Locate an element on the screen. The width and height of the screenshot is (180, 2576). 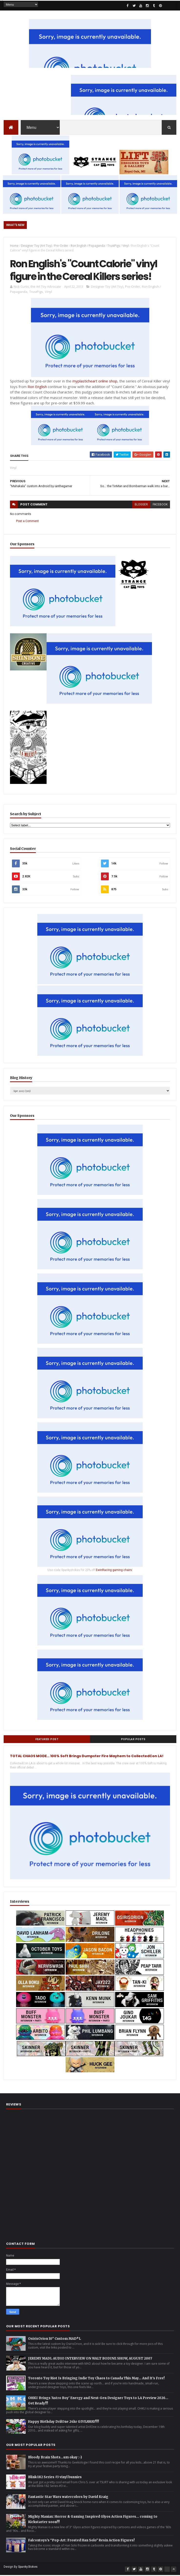
facebook is located at coordinates (160, 505).